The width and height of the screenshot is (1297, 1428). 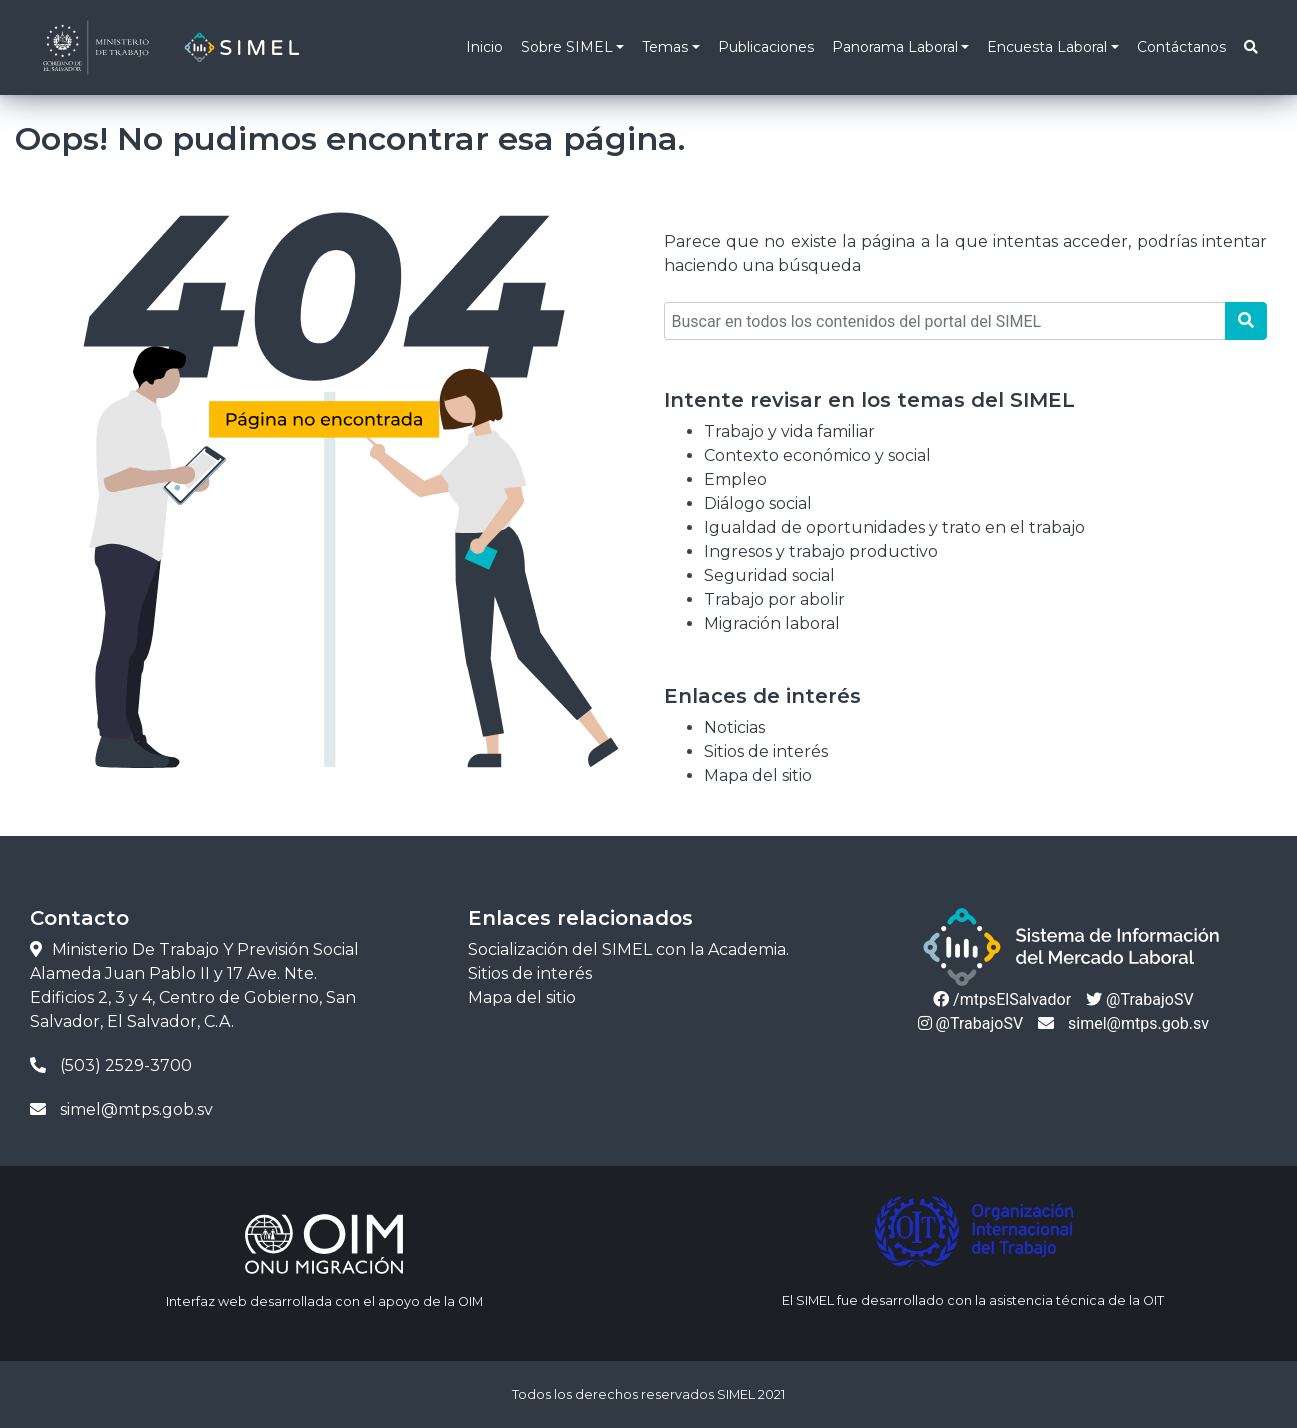 What do you see at coordinates (1139, 999) in the screenshot?
I see `@TrabajoSV` at bounding box center [1139, 999].